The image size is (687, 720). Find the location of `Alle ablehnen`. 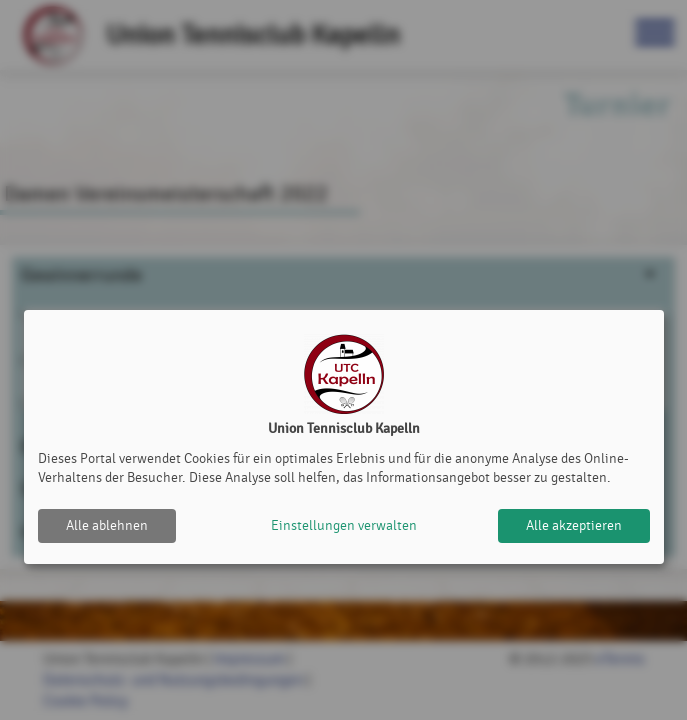

Alle ablehnen is located at coordinates (107, 525).